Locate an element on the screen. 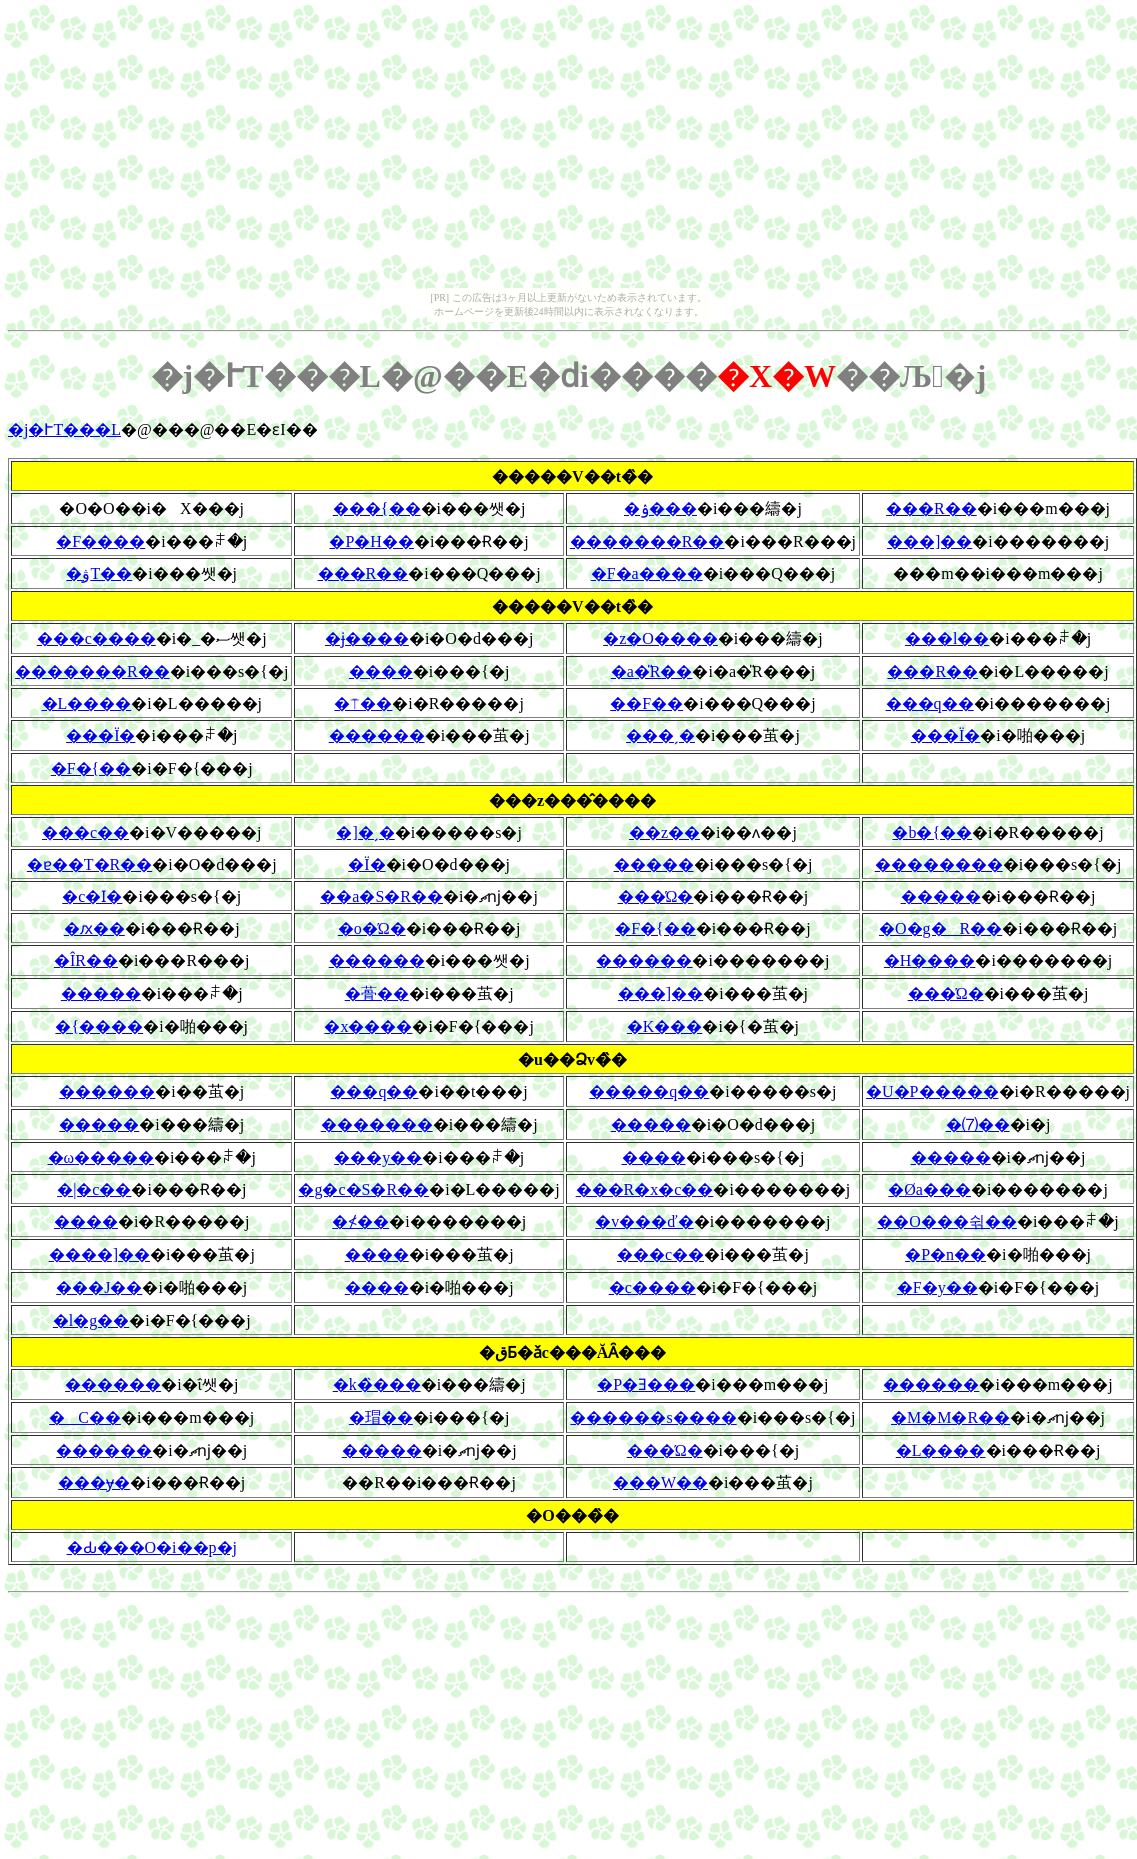  �x���� is located at coordinates (368, 1026).